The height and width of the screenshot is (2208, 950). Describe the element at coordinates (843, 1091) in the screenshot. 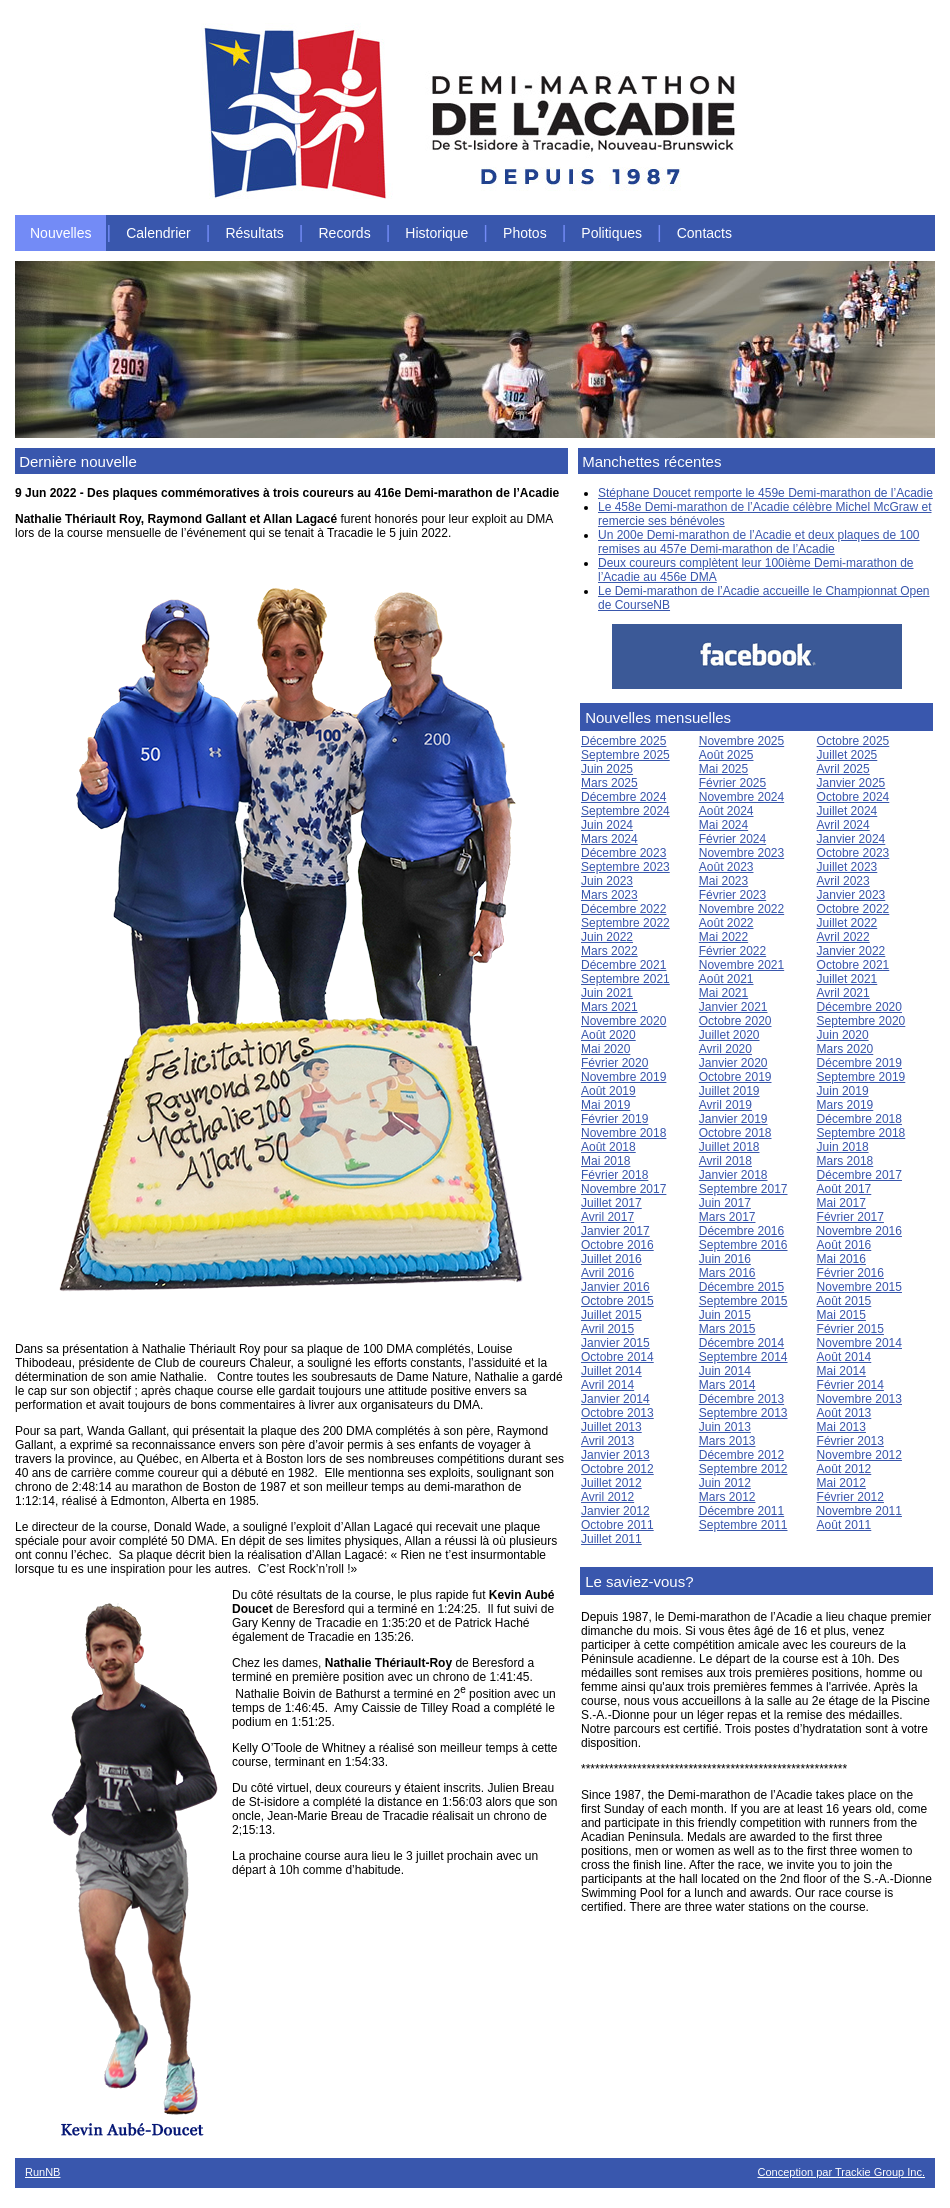

I see `Juin 2019` at that location.